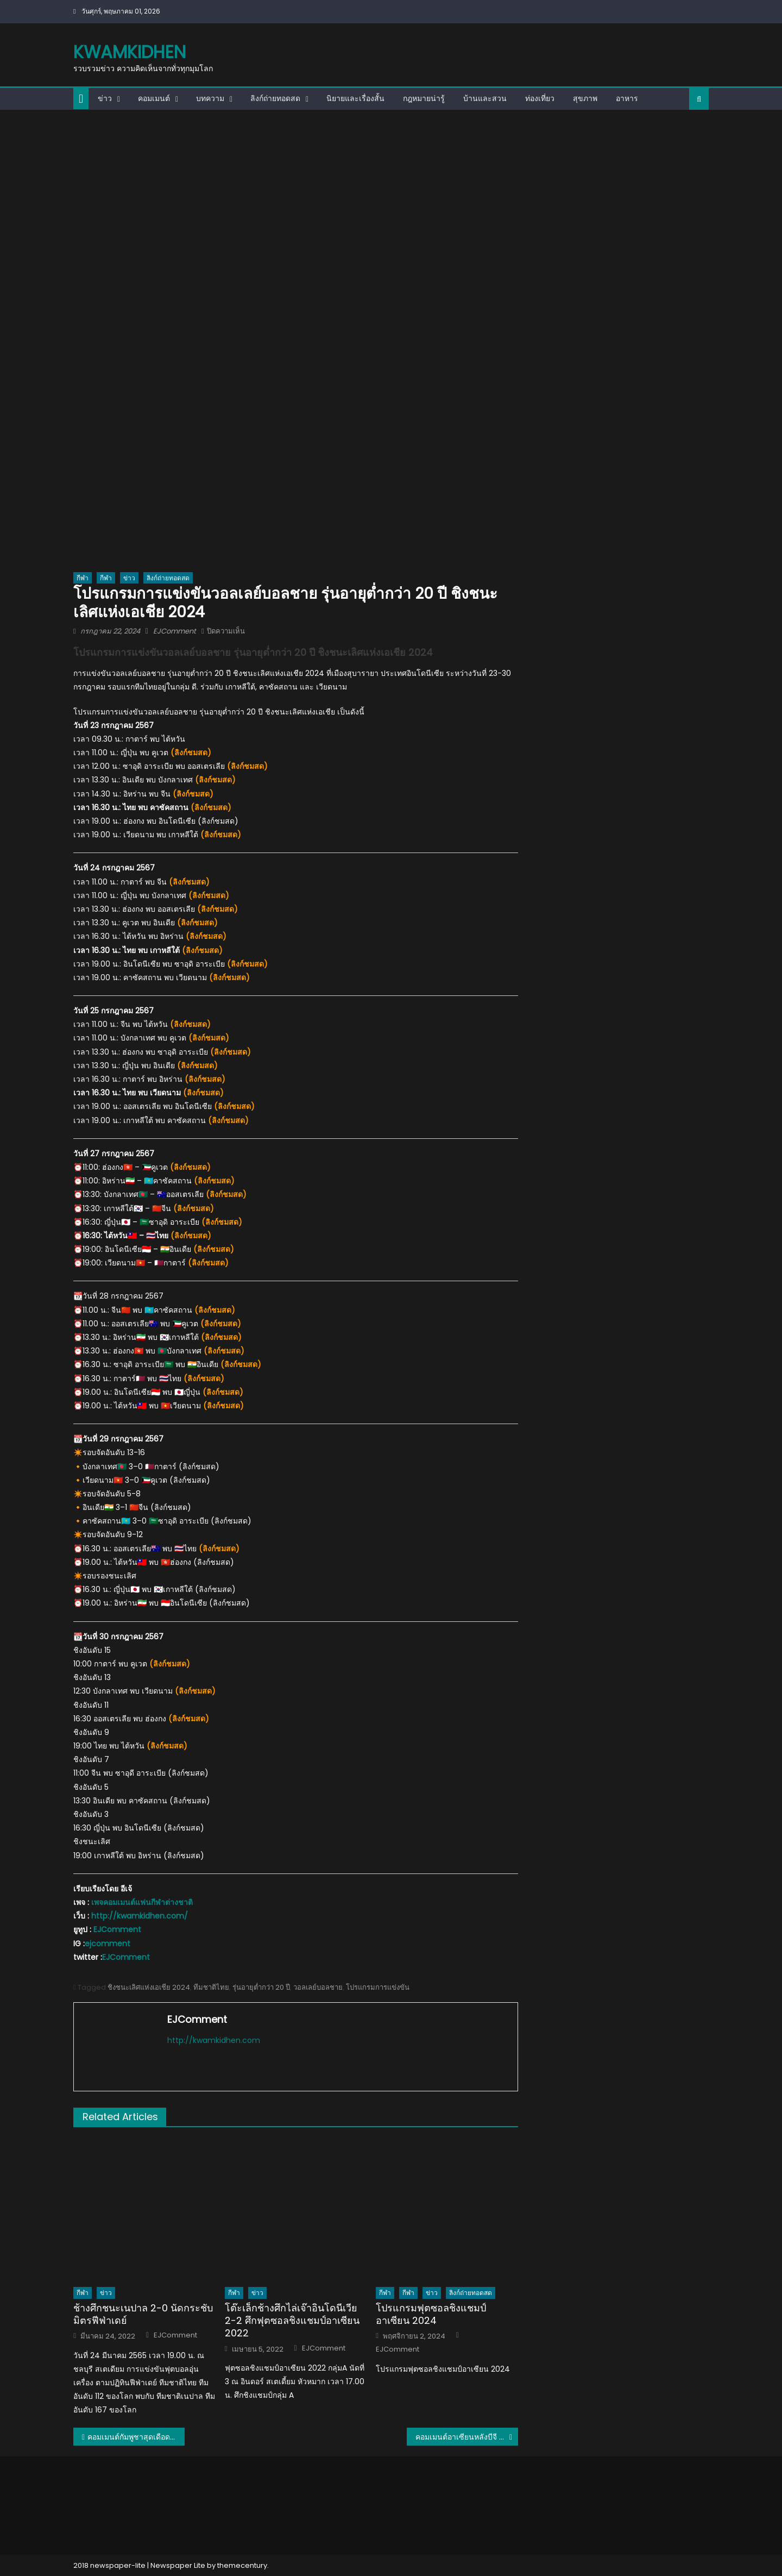  Describe the element at coordinates (83, 577) in the screenshot. I see `กีฬา` at that location.